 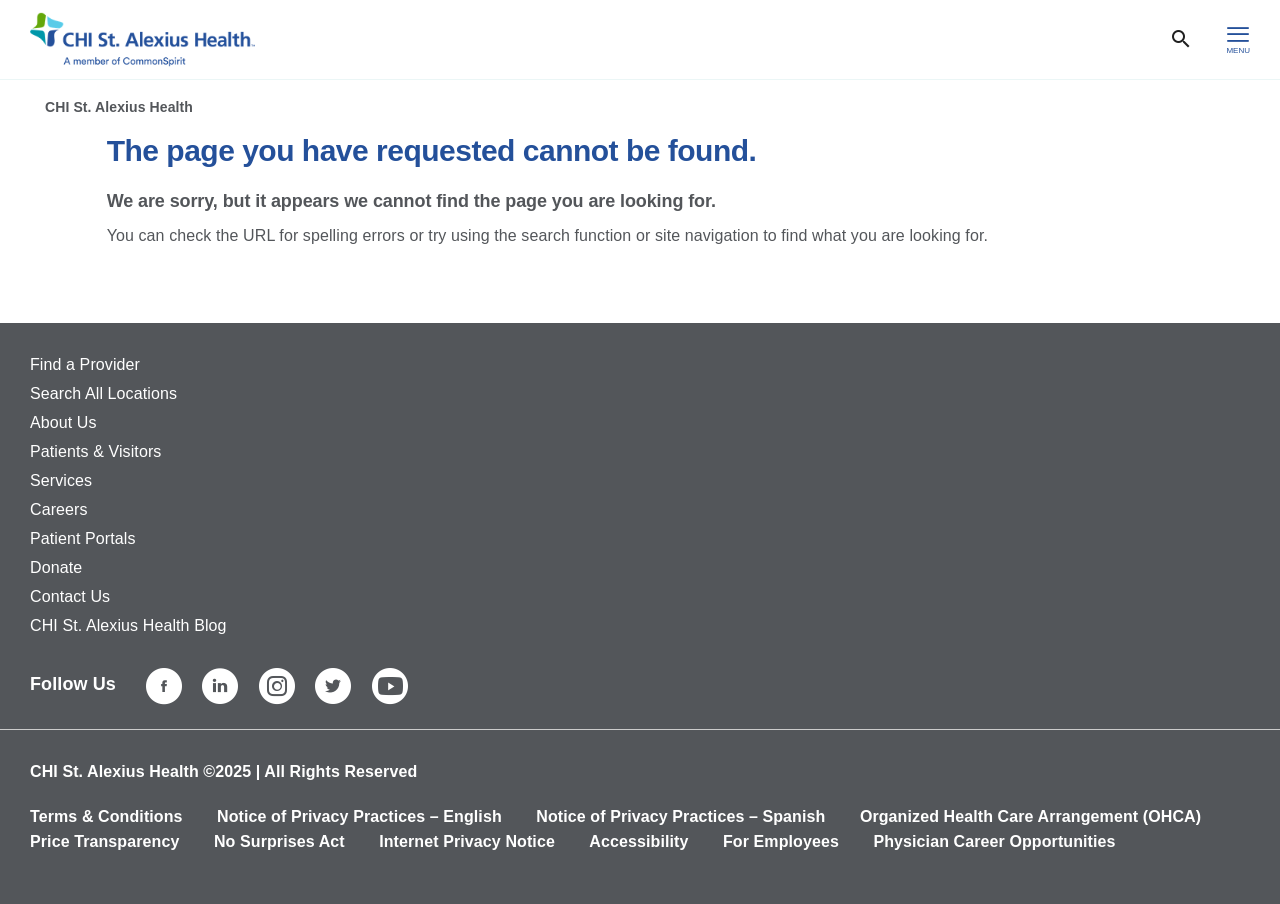 What do you see at coordinates (390, 686) in the screenshot?
I see `[YouTube]` at bounding box center [390, 686].